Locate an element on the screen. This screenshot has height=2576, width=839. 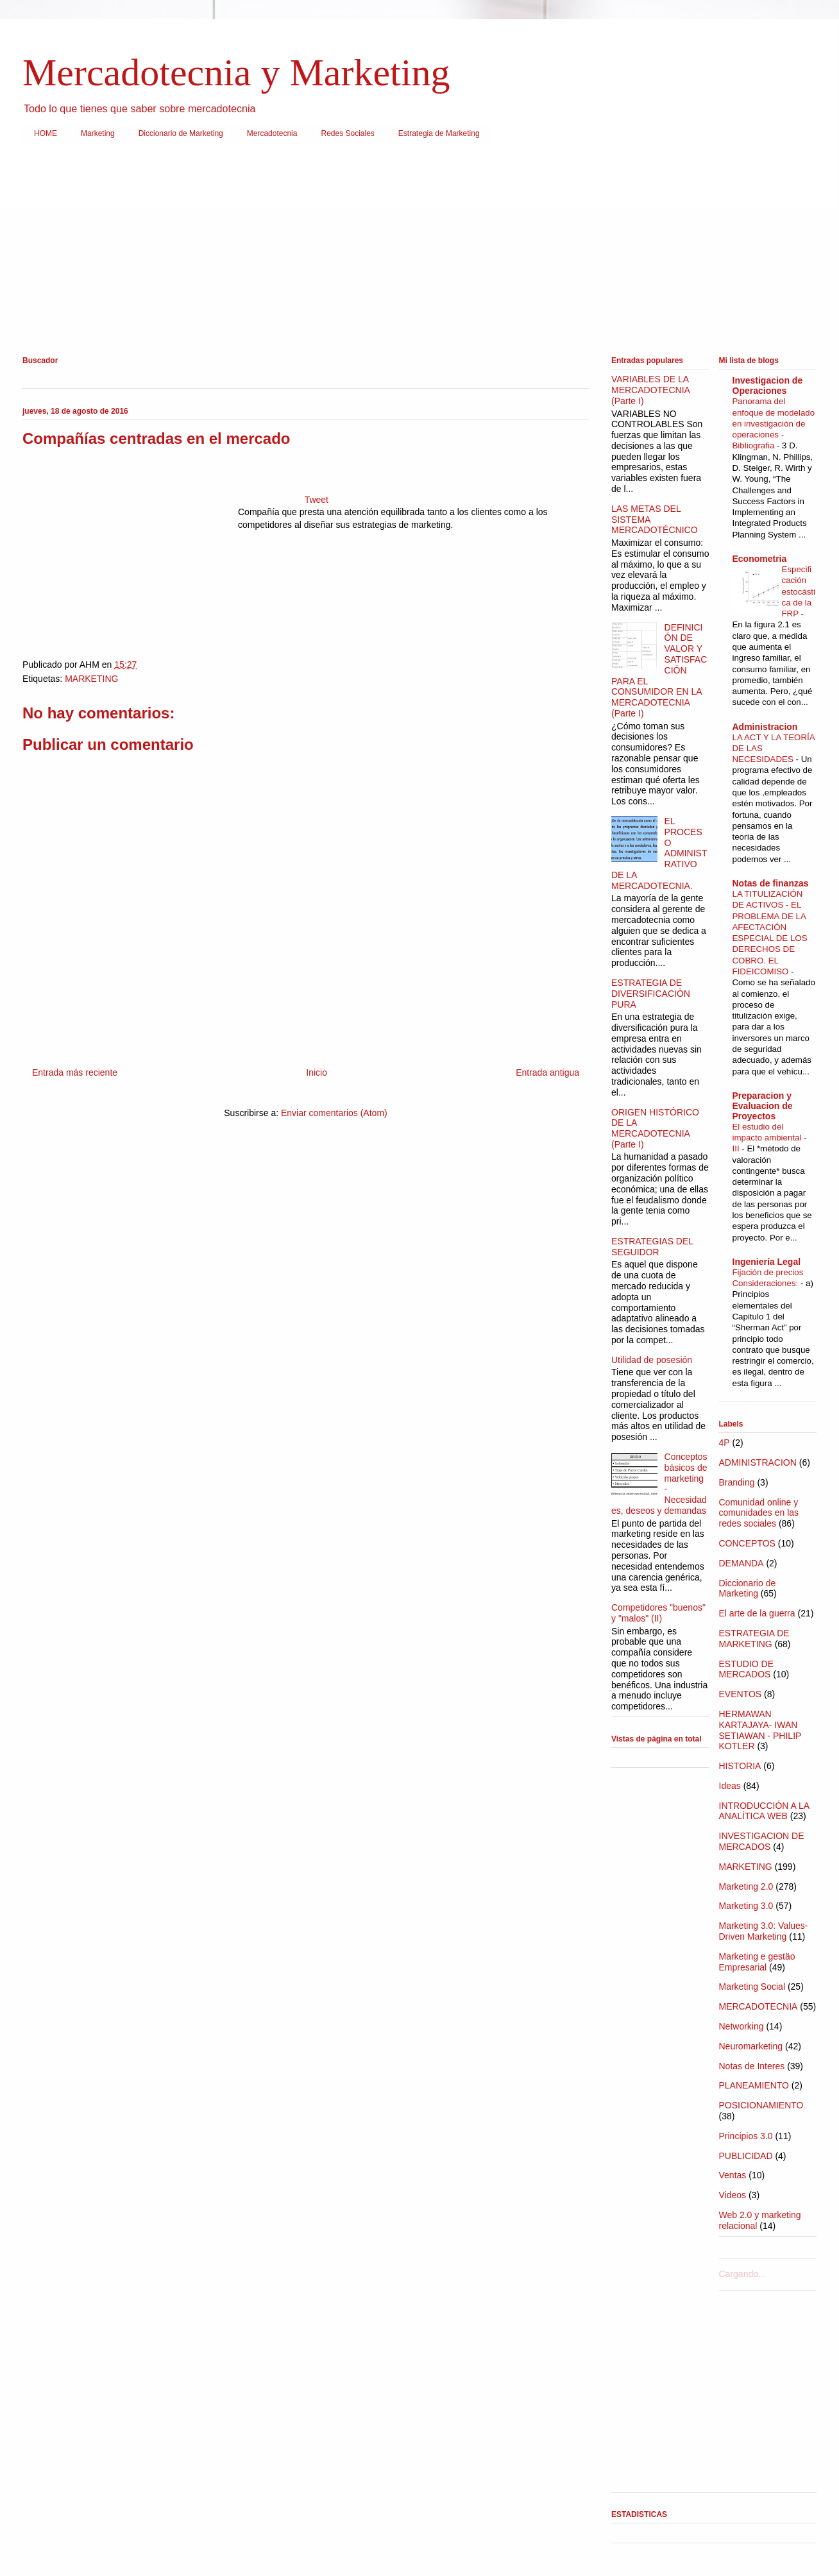
Inicio is located at coordinates (316, 1072).